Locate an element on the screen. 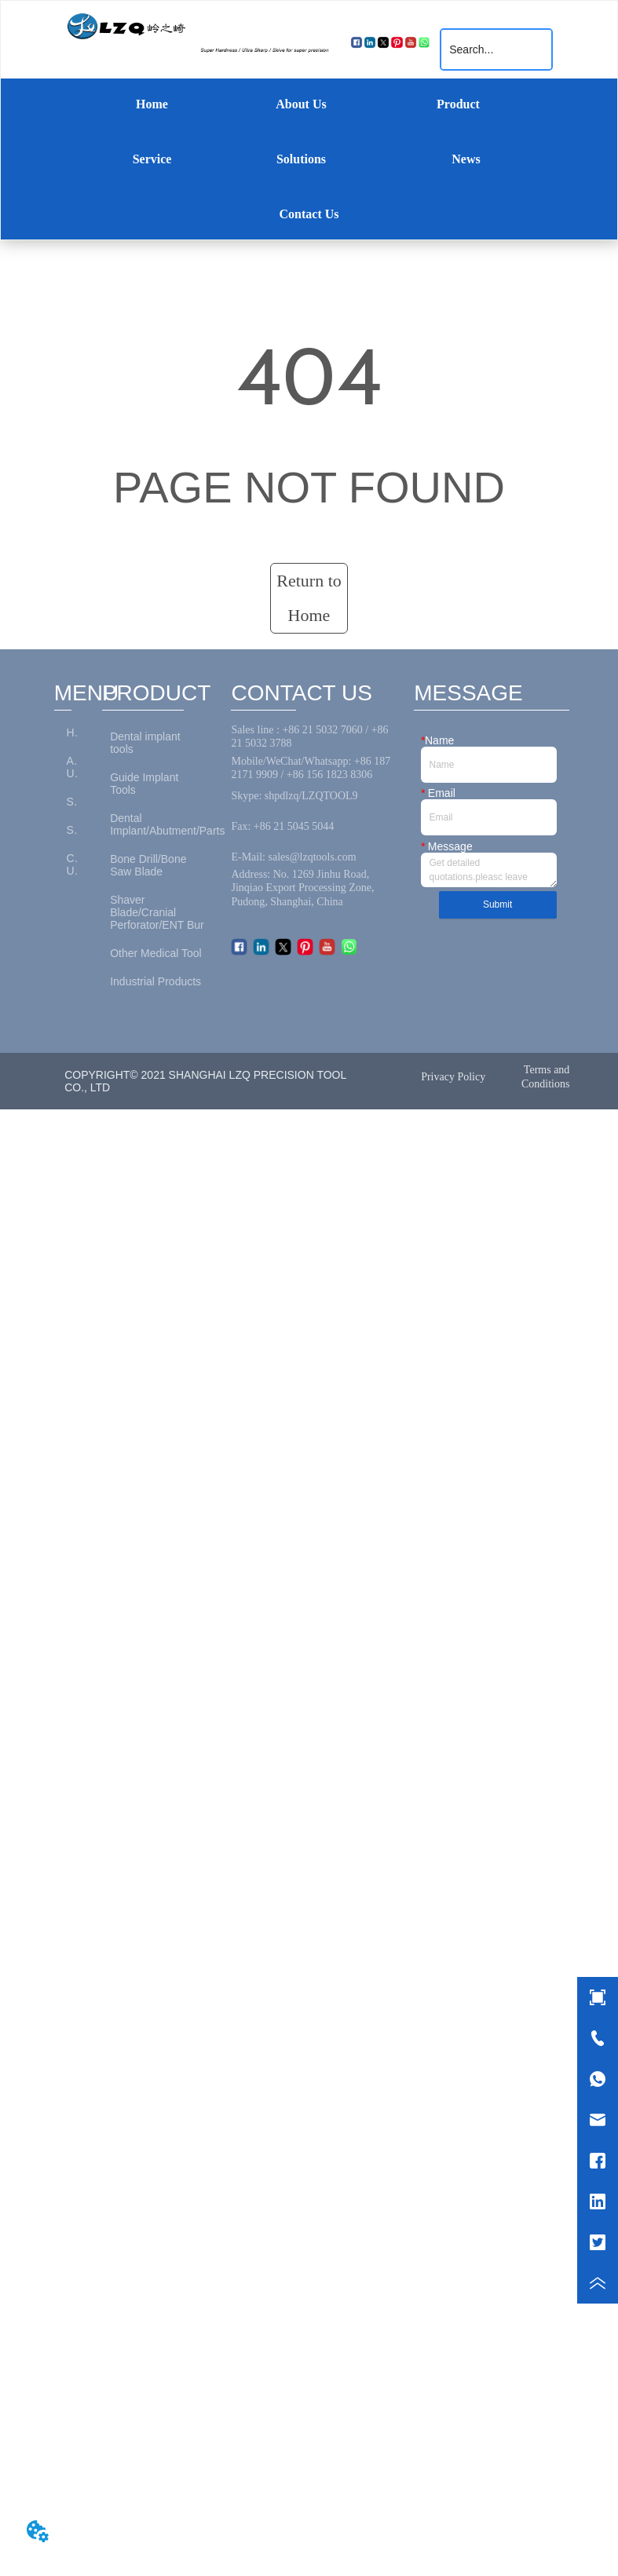 The height and width of the screenshot is (2576, 618). Submit is located at coordinates (497, 904).